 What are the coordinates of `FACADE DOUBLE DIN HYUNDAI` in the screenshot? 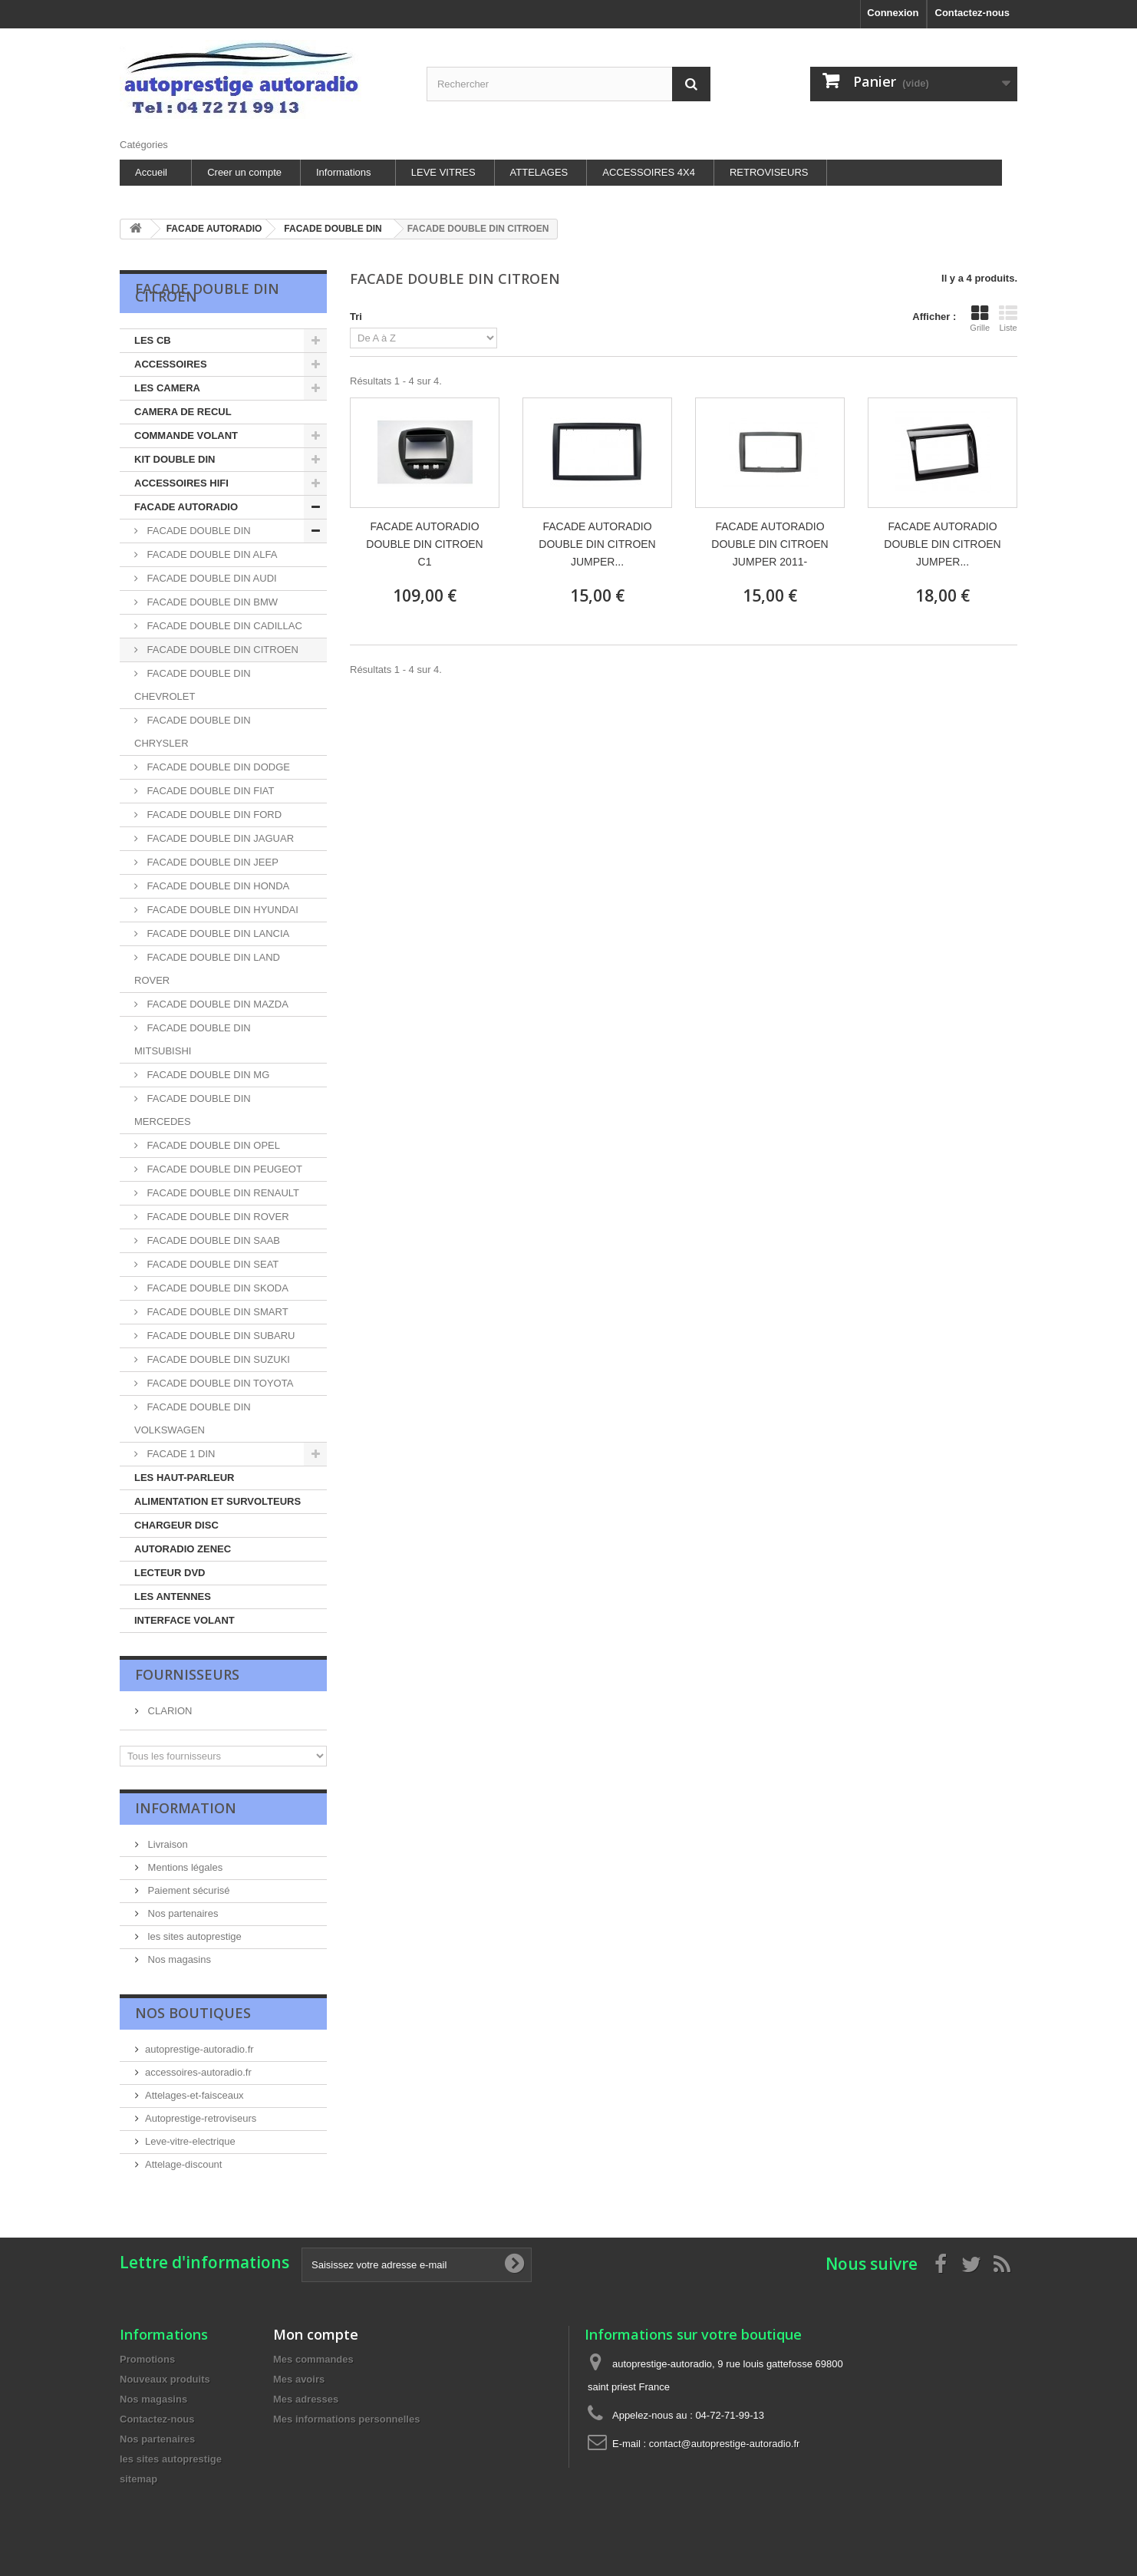 It's located at (221, 909).